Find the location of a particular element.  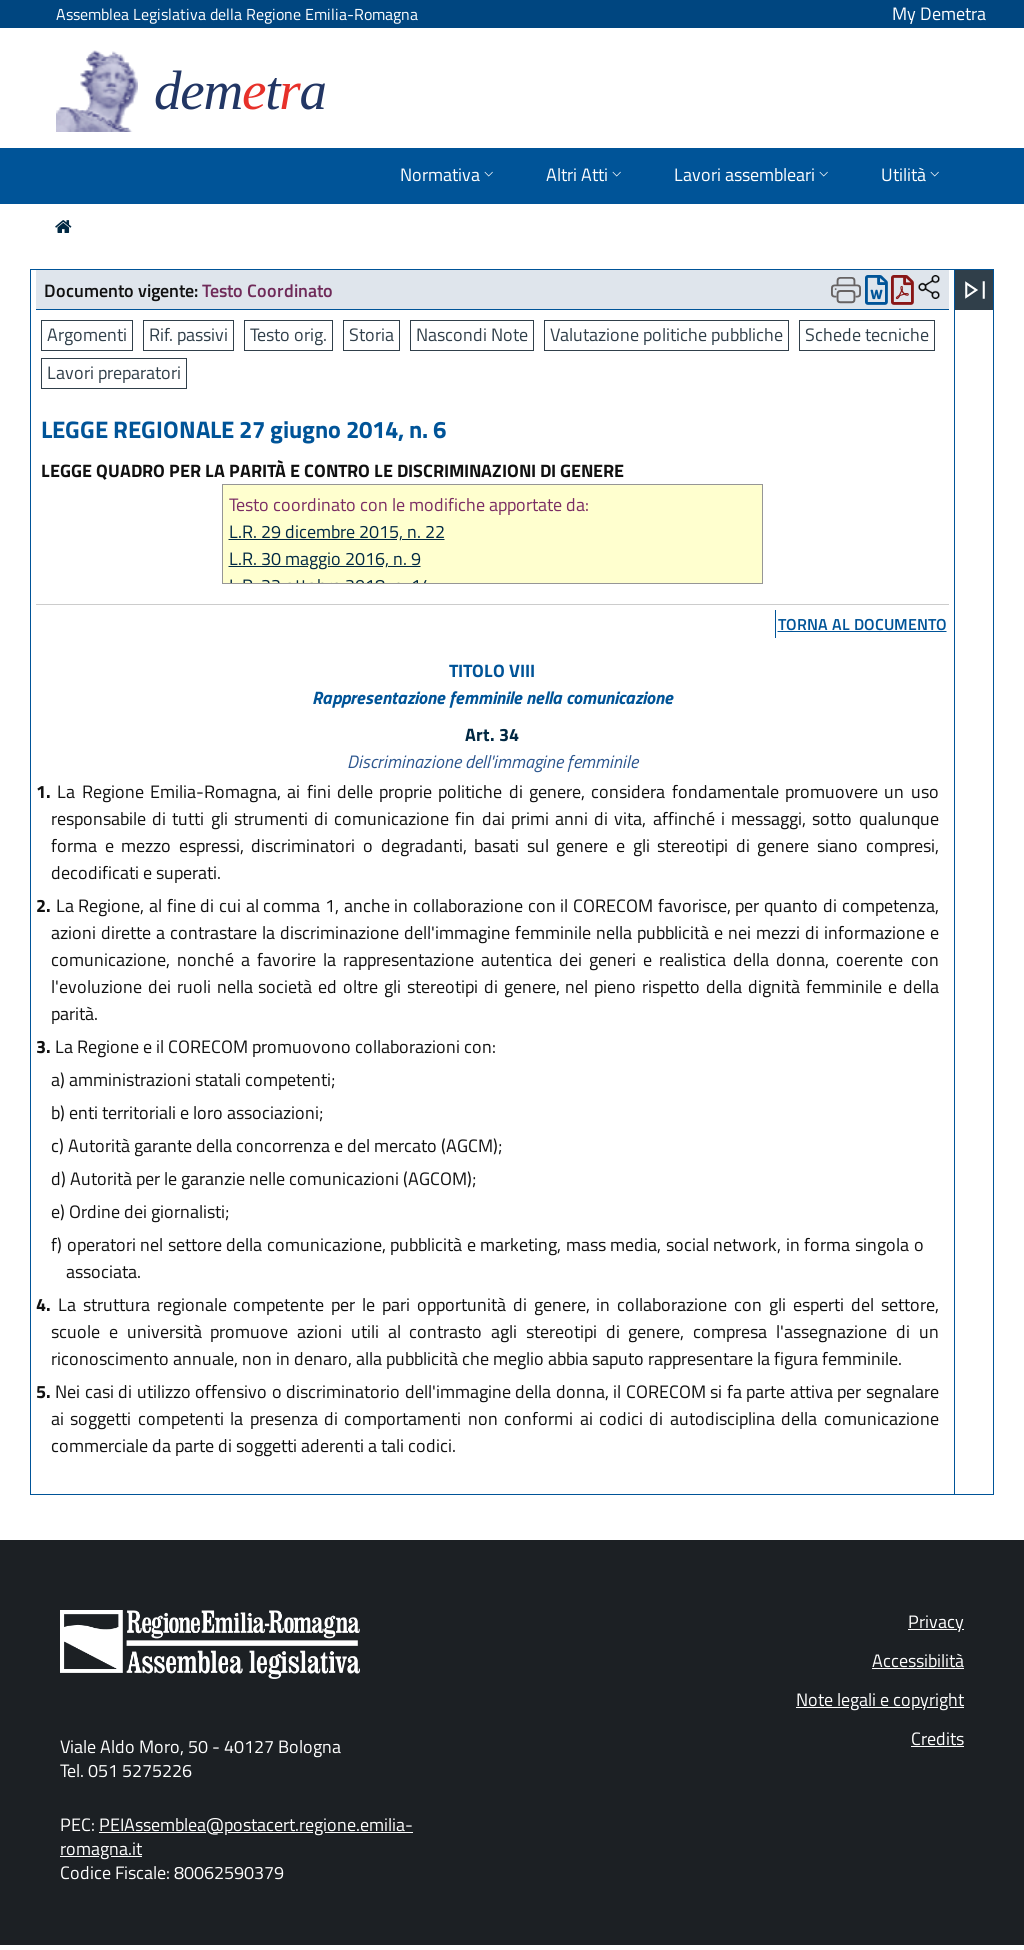

Lavori preparatori is located at coordinates (114, 372).